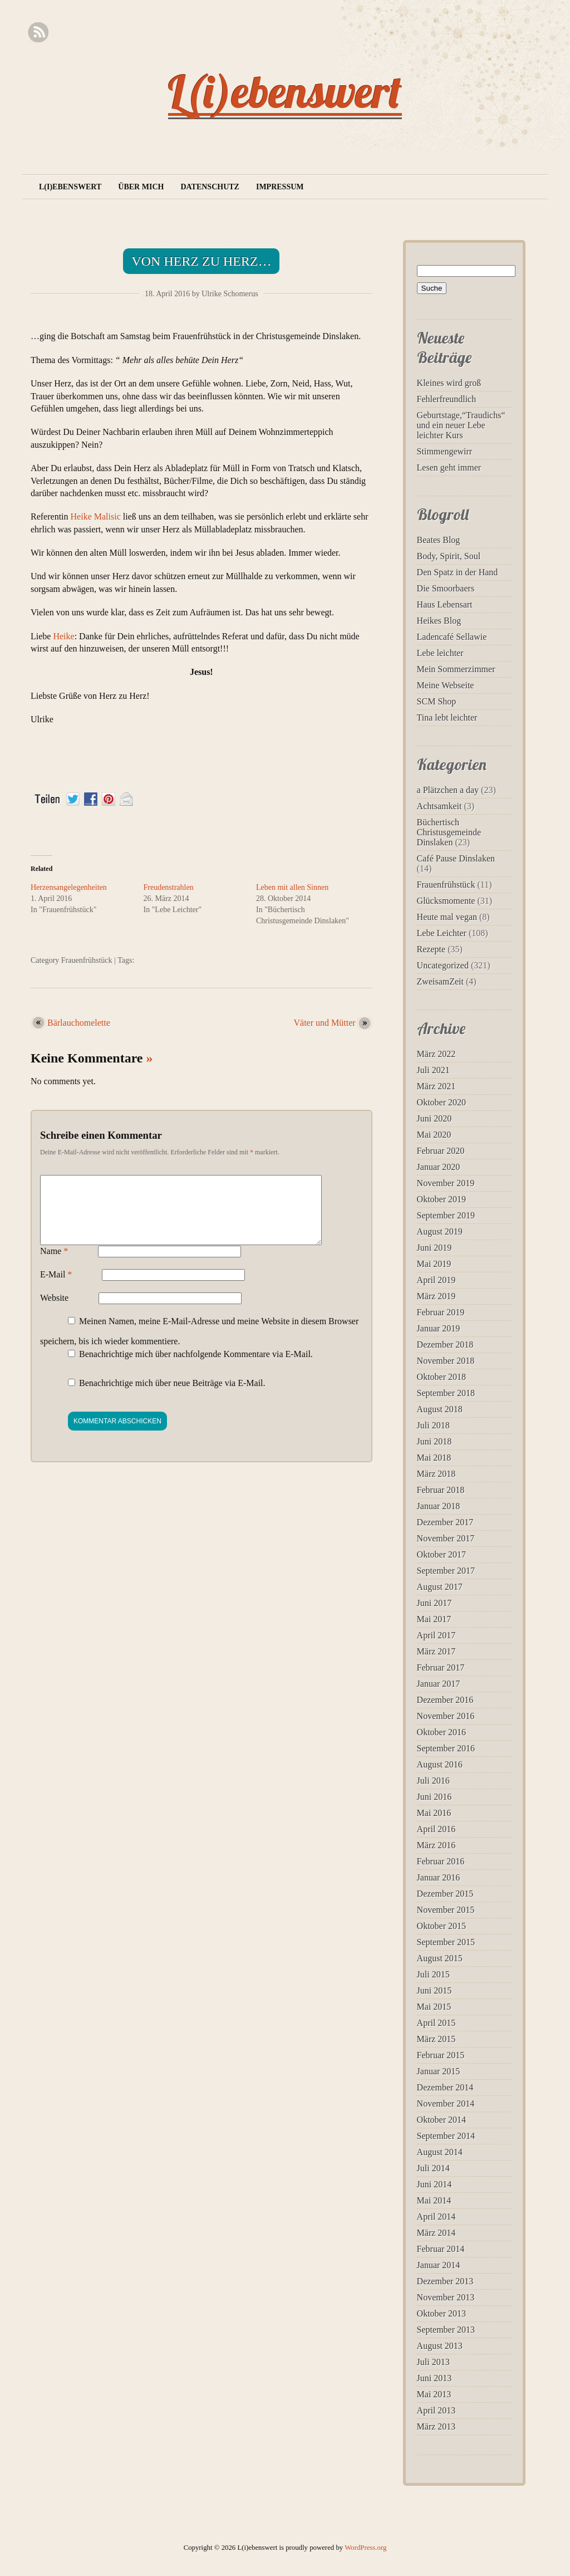 This screenshot has width=570, height=2576. I want to click on Juni 2013, so click(434, 2378).